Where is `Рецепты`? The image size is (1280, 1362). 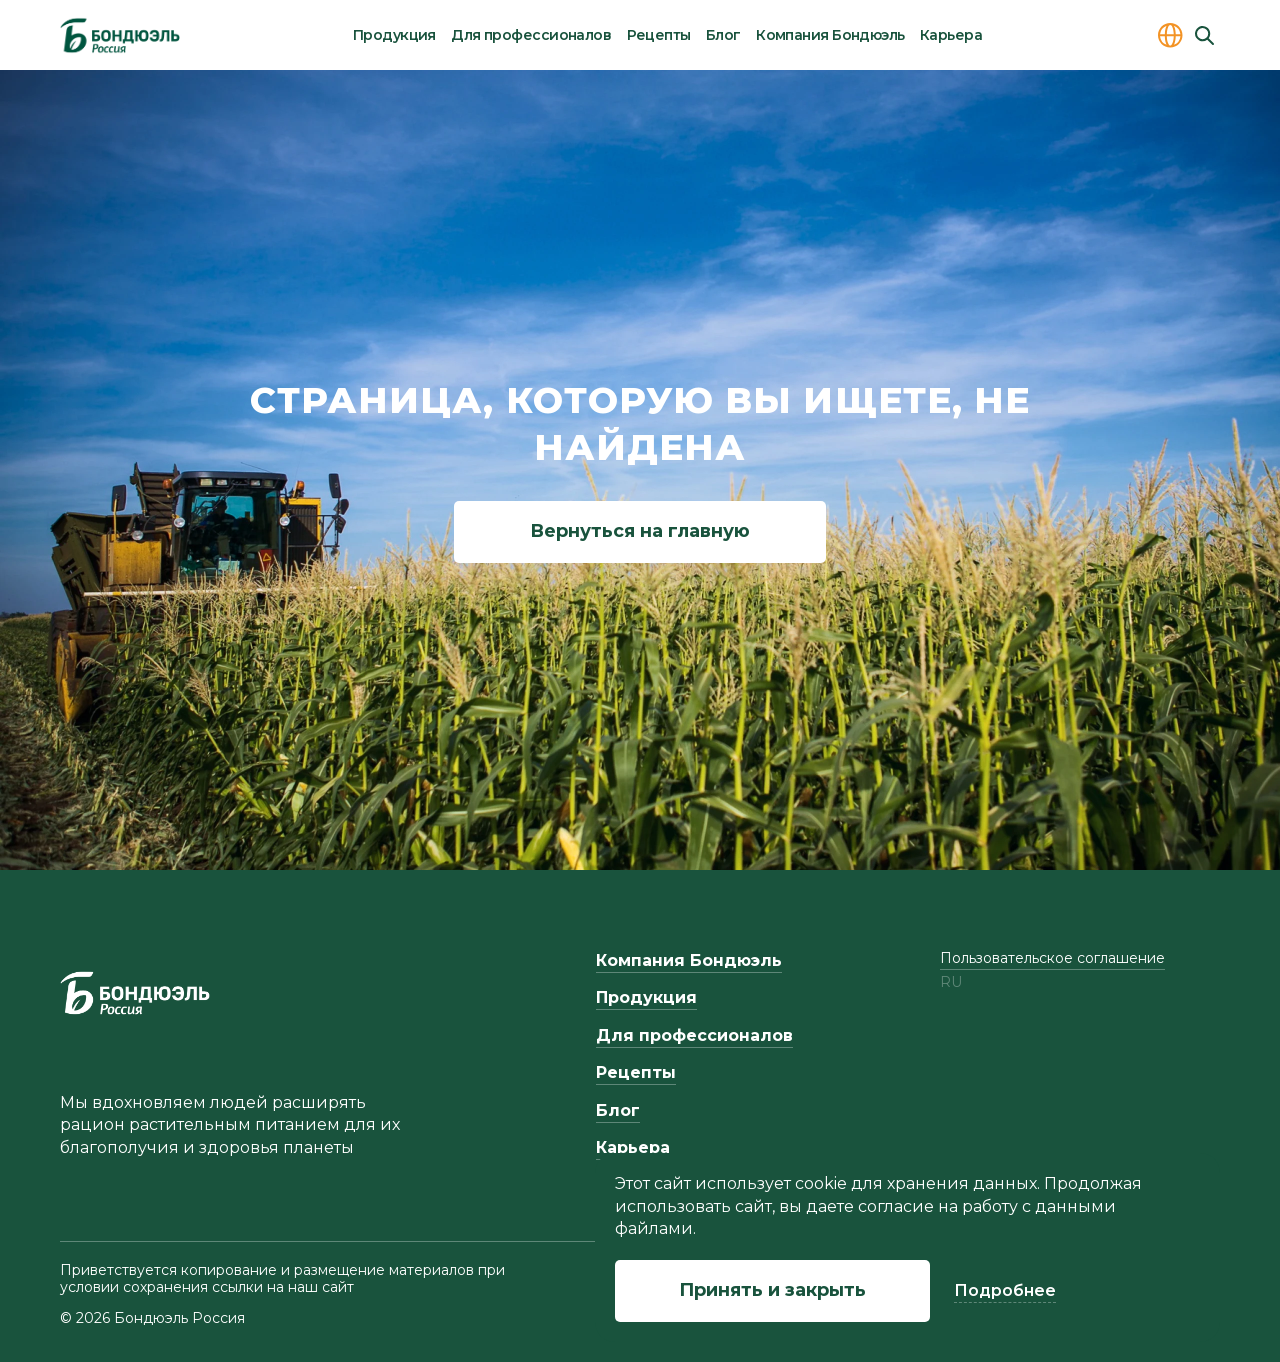 Рецепты is located at coordinates (659, 35).